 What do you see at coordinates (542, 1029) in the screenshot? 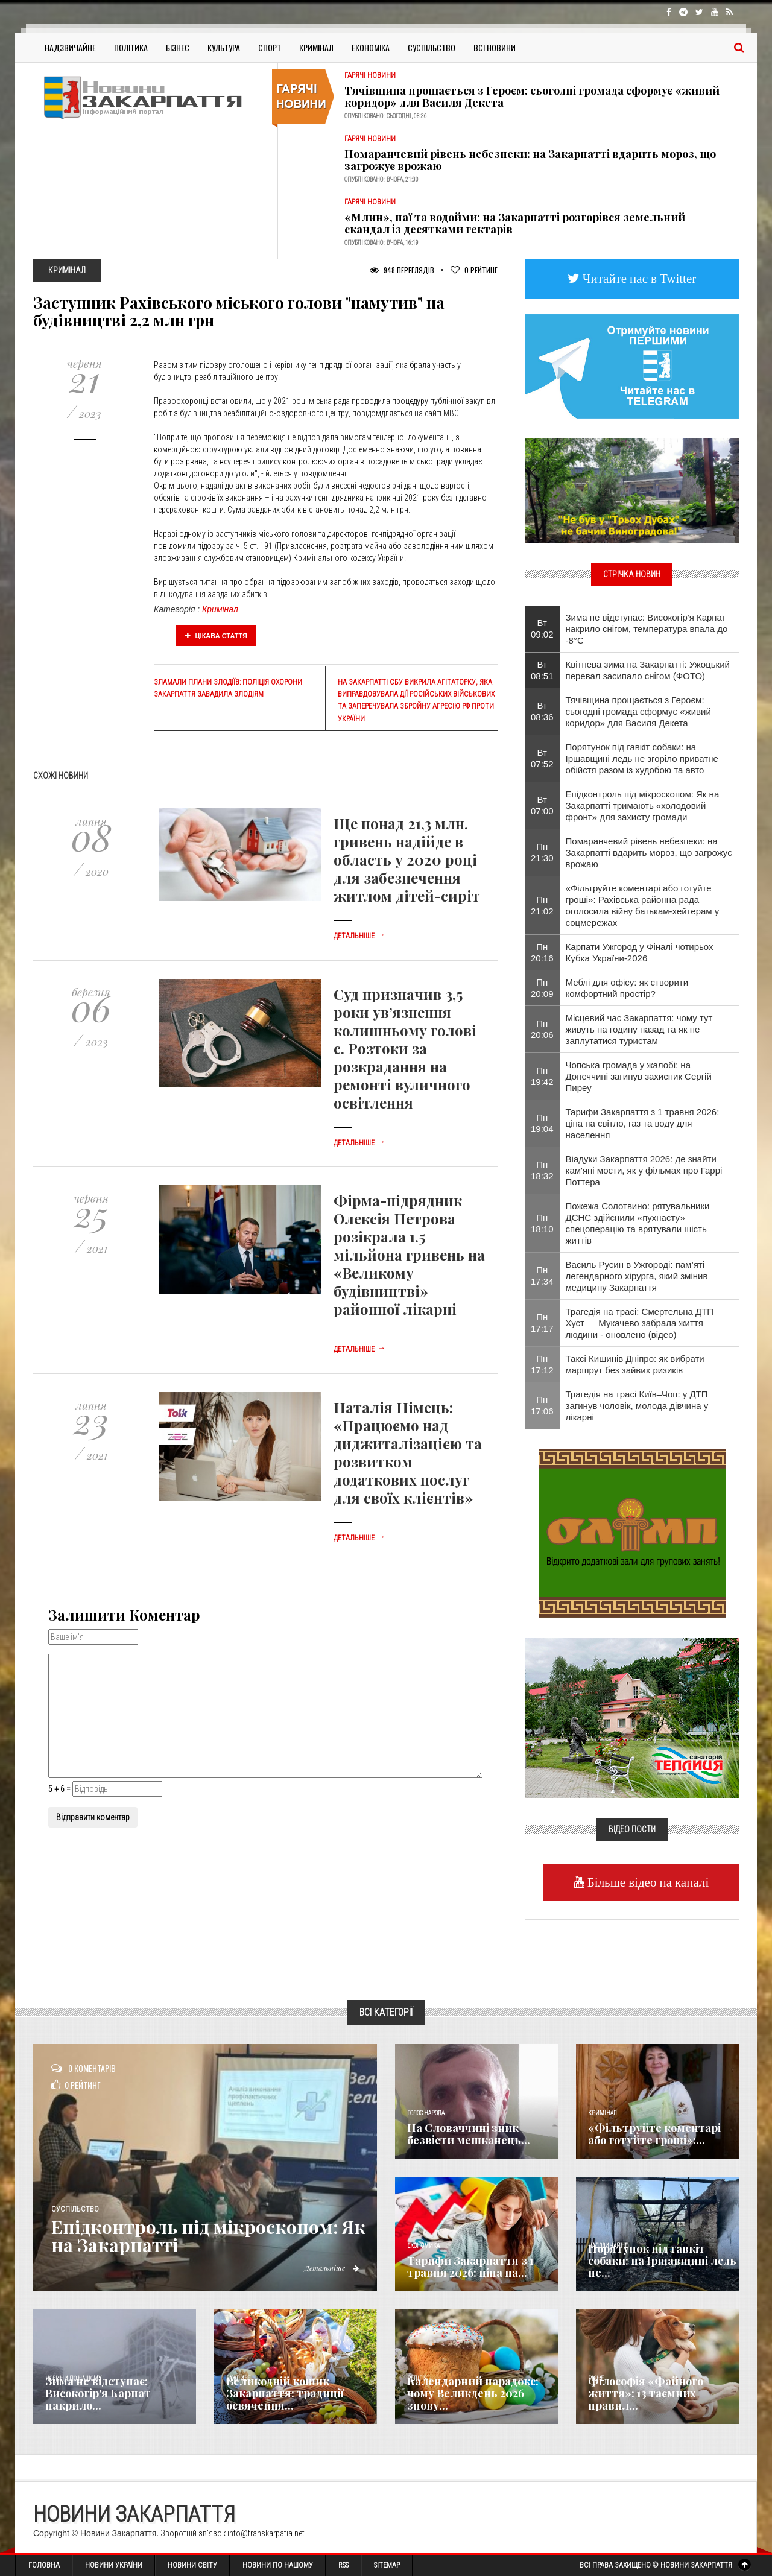
I see `Пн 20:06` at bounding box center [542, 1029].